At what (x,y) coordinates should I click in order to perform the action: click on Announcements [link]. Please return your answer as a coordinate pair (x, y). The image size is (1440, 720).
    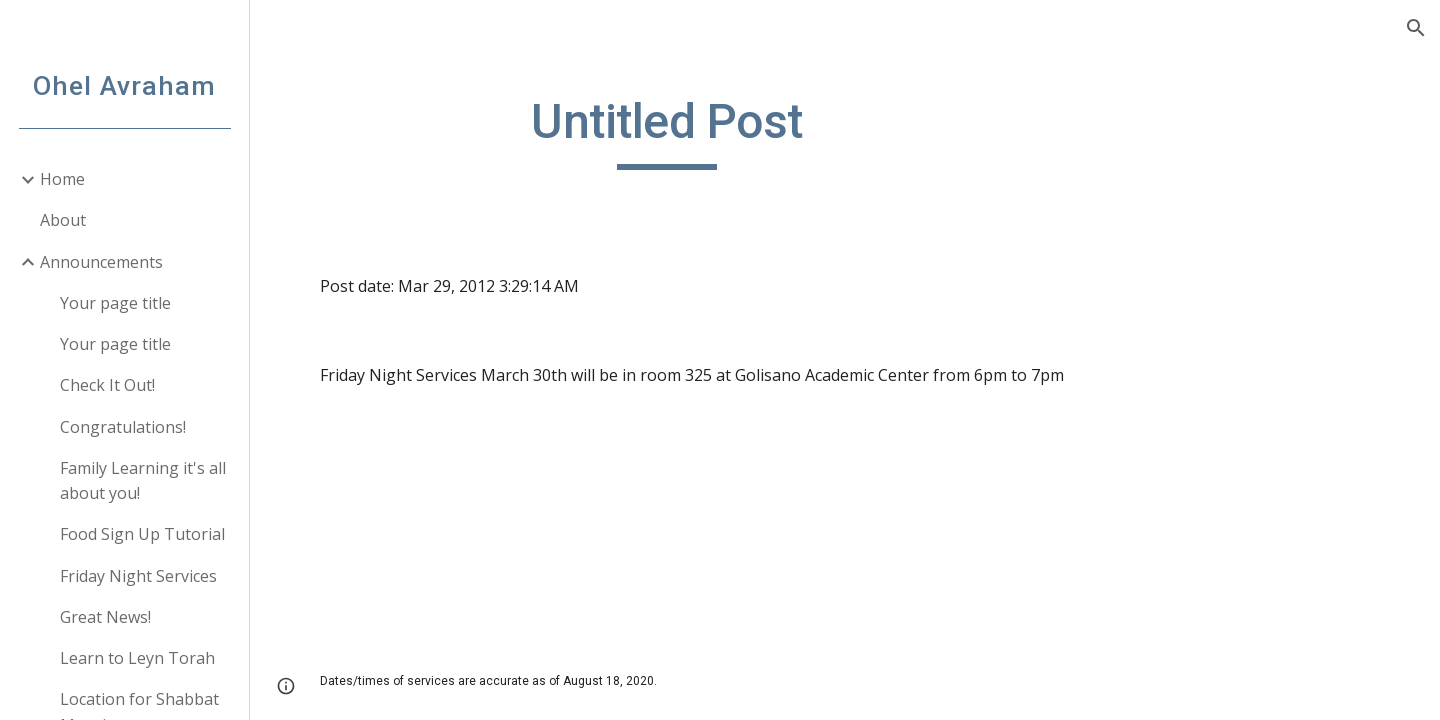
    Looking at the image, I should click on (101, 262).